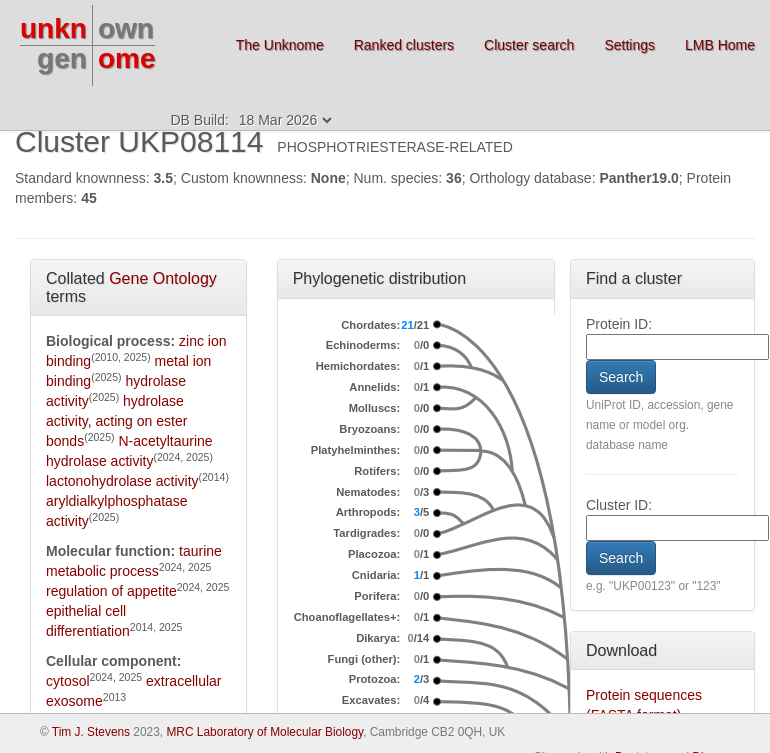  What do you see at coordinates (53, 28) in the screenshot?
I see `unkn` at bounding box center [53, 28].